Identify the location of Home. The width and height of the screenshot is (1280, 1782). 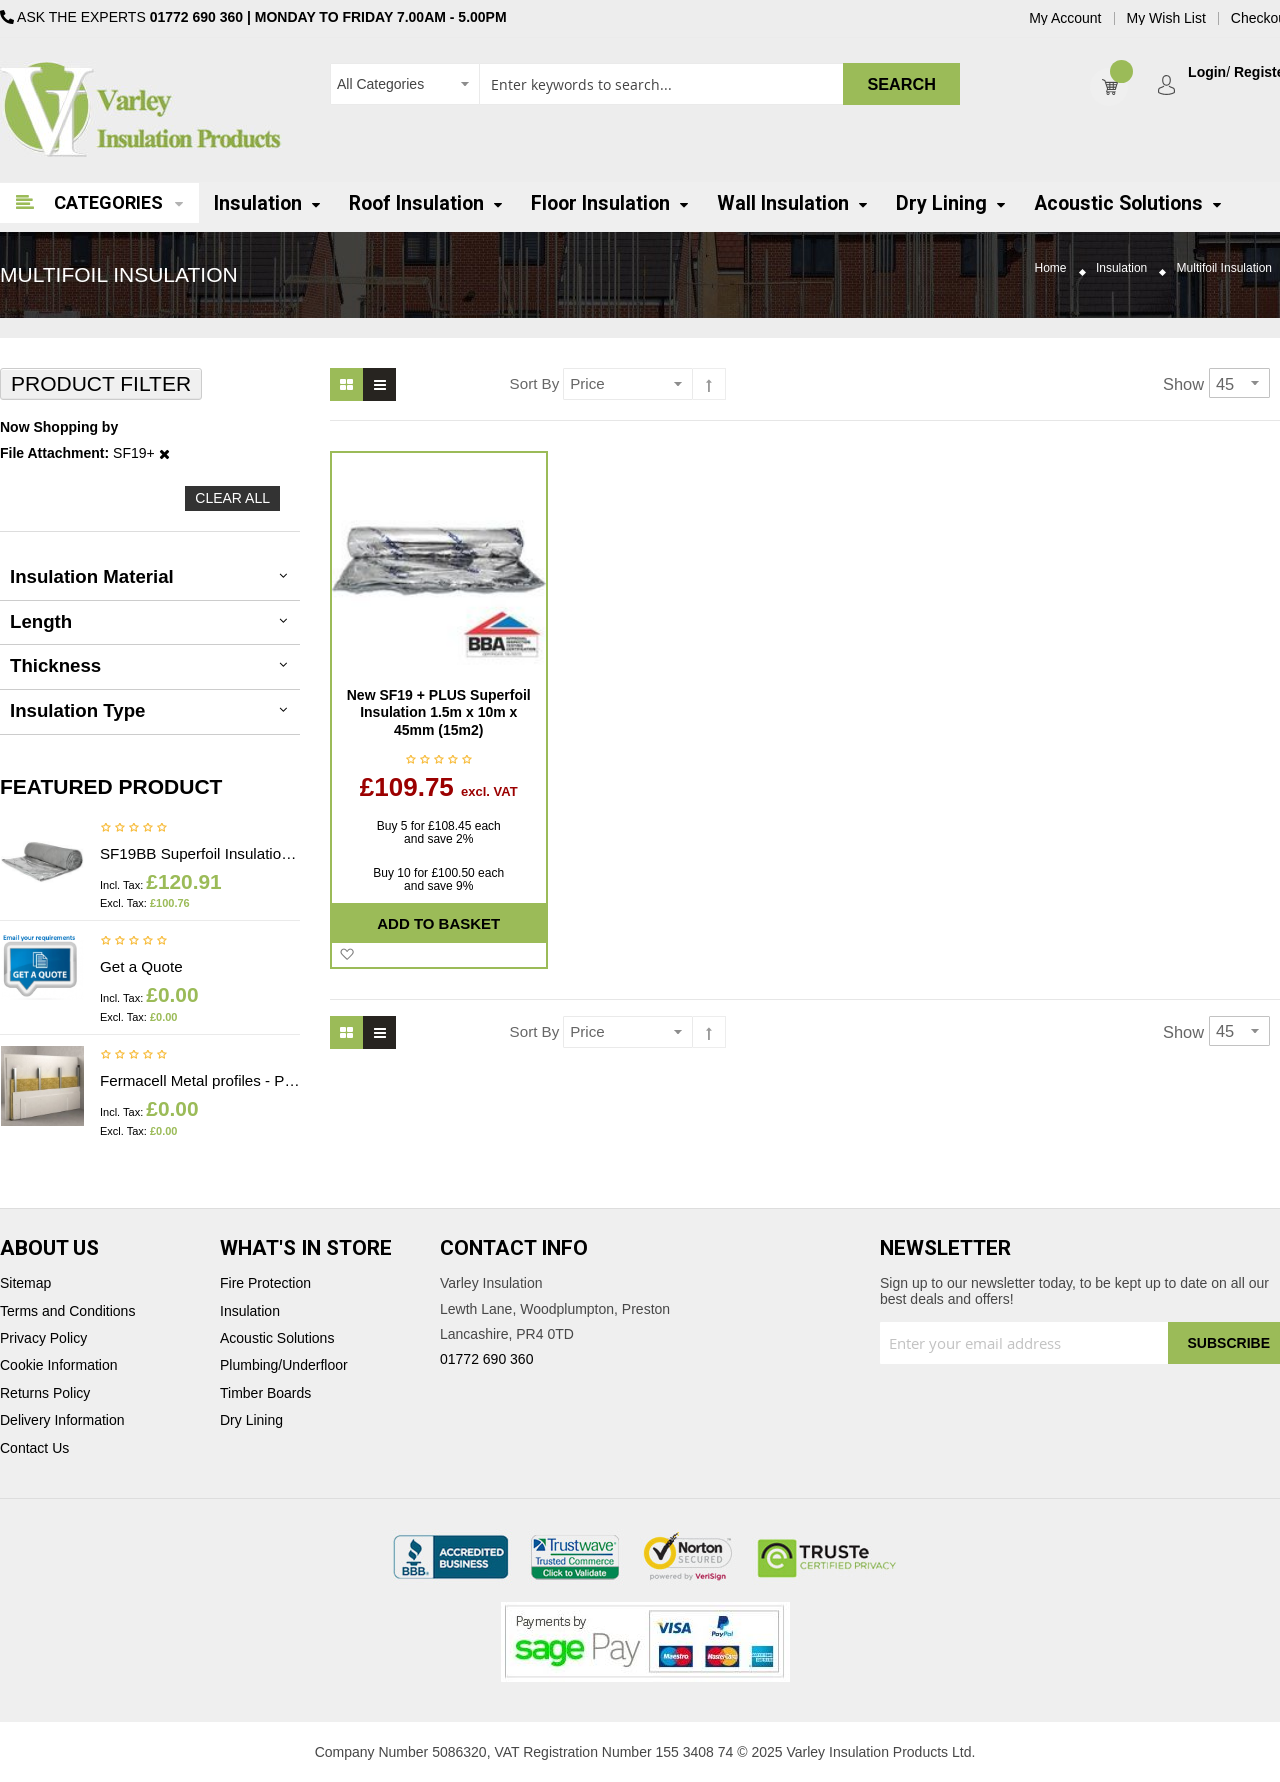
(1051, 268).